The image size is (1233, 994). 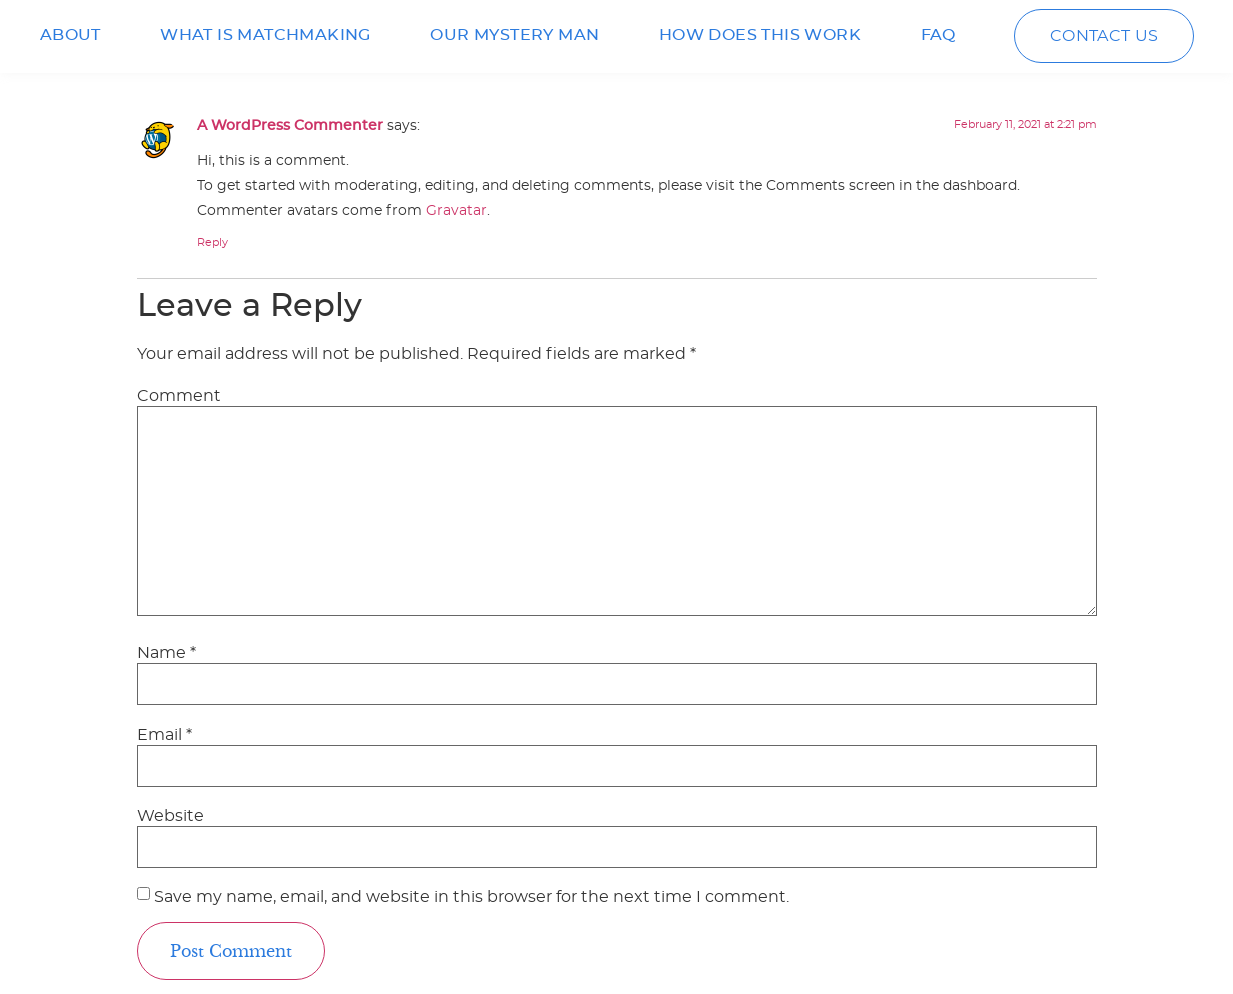 I want to click on WHAT IS MATCHMAKING, so click(x=265, y=35).